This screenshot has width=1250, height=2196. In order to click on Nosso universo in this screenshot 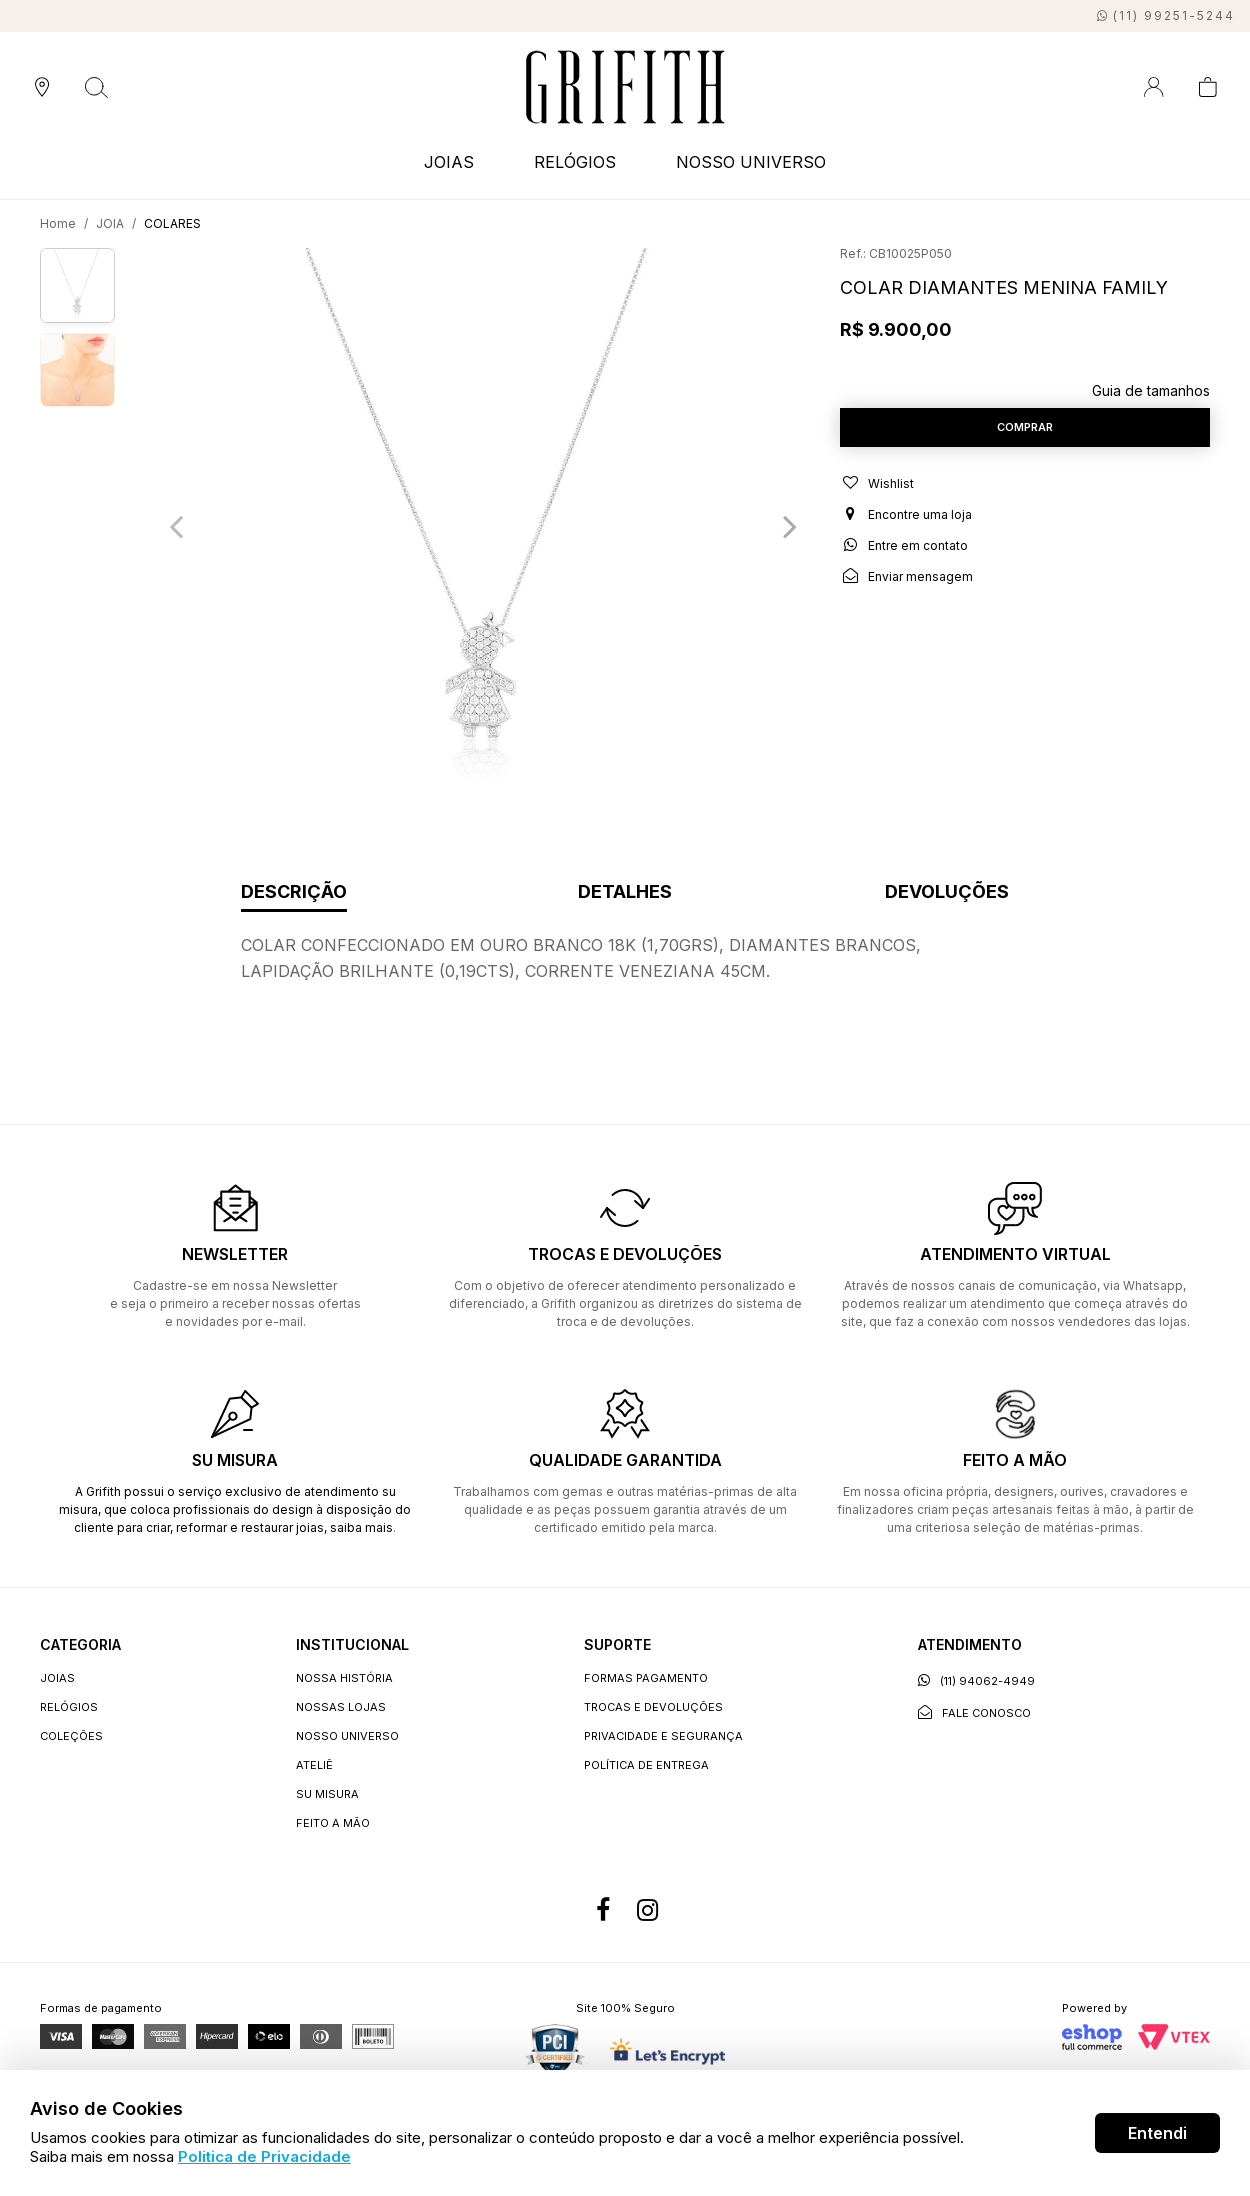, I will do `click(347, 1736)`.